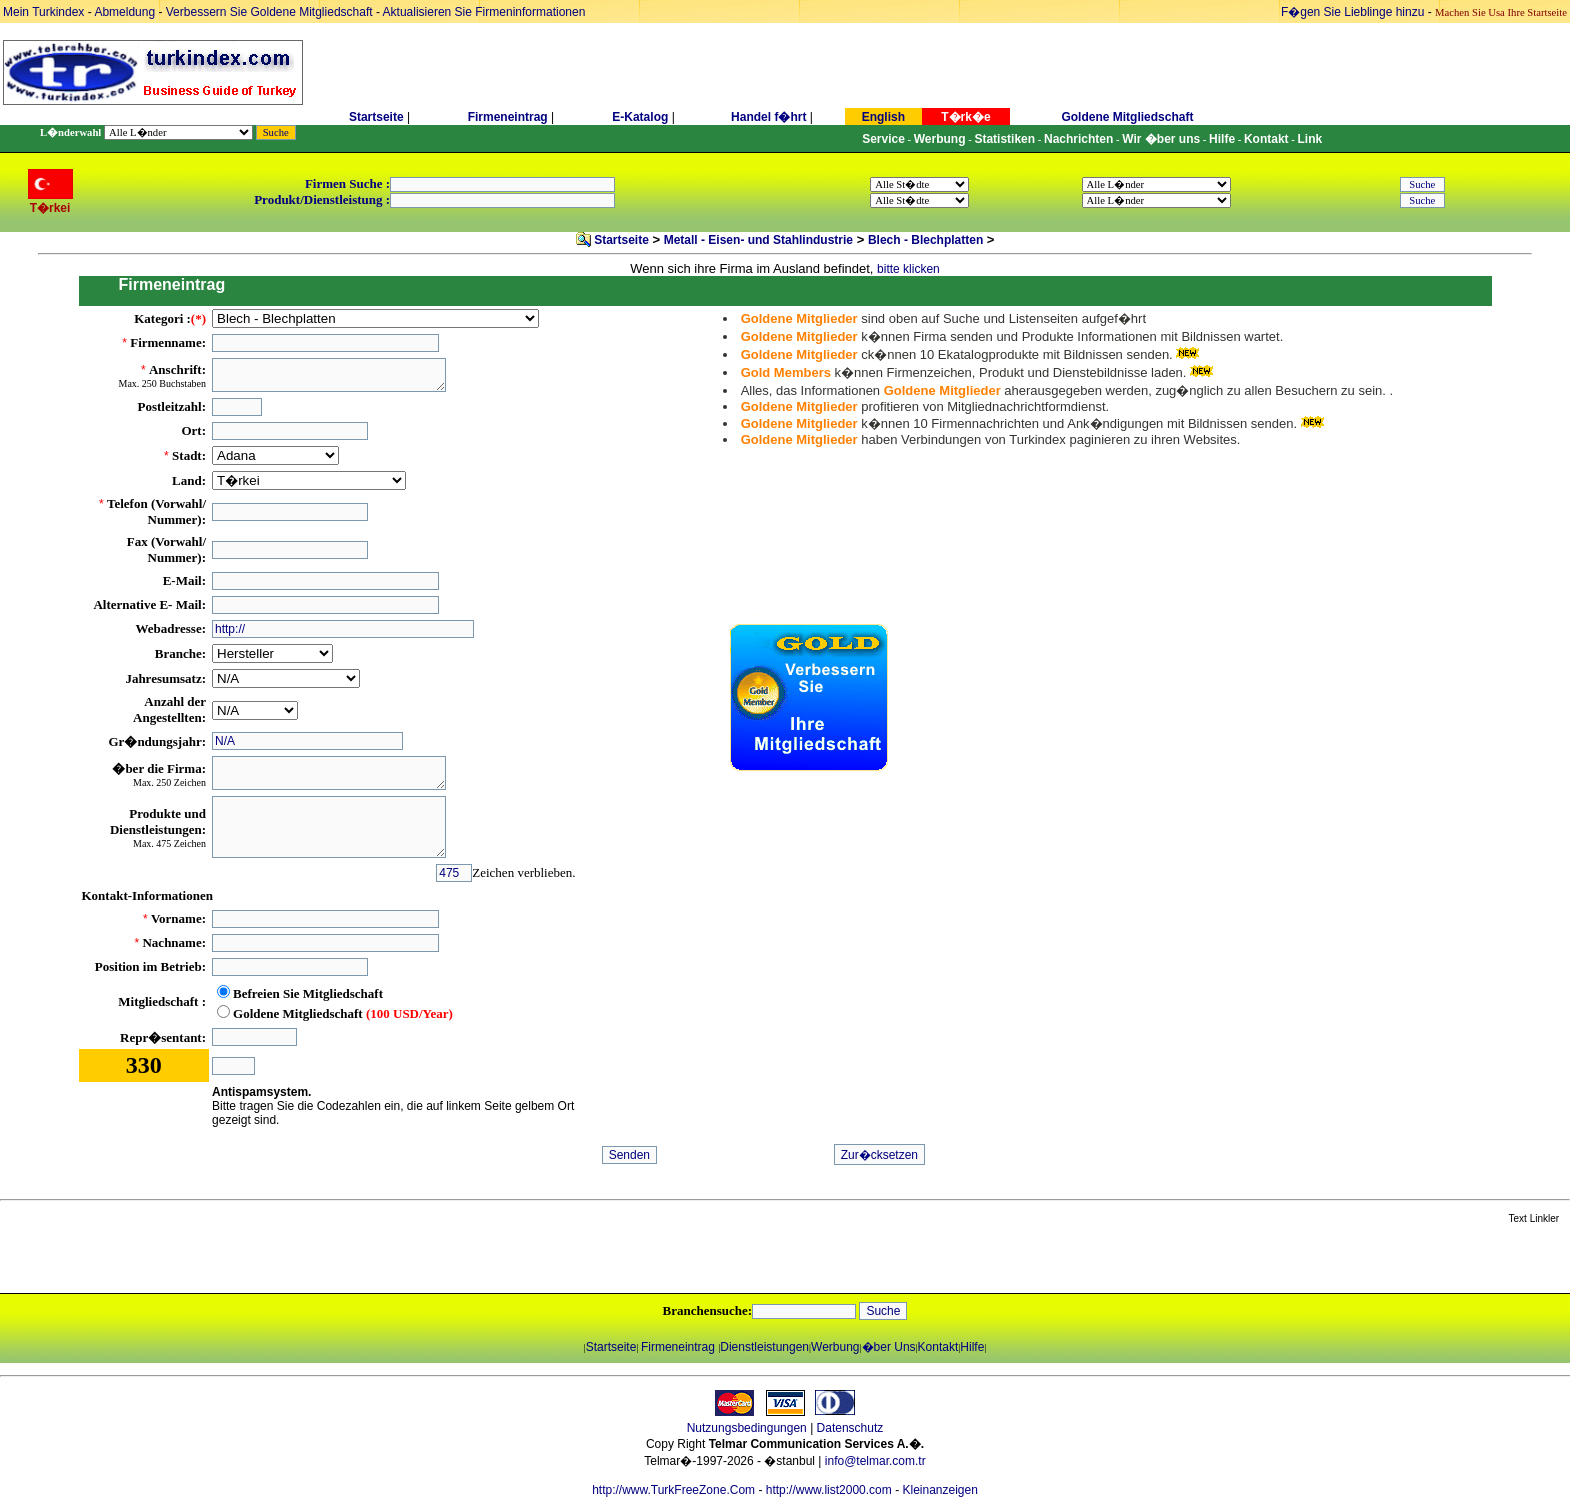  I want to click on http://www.TurkFreeZone.Com, so click(673, 1490).